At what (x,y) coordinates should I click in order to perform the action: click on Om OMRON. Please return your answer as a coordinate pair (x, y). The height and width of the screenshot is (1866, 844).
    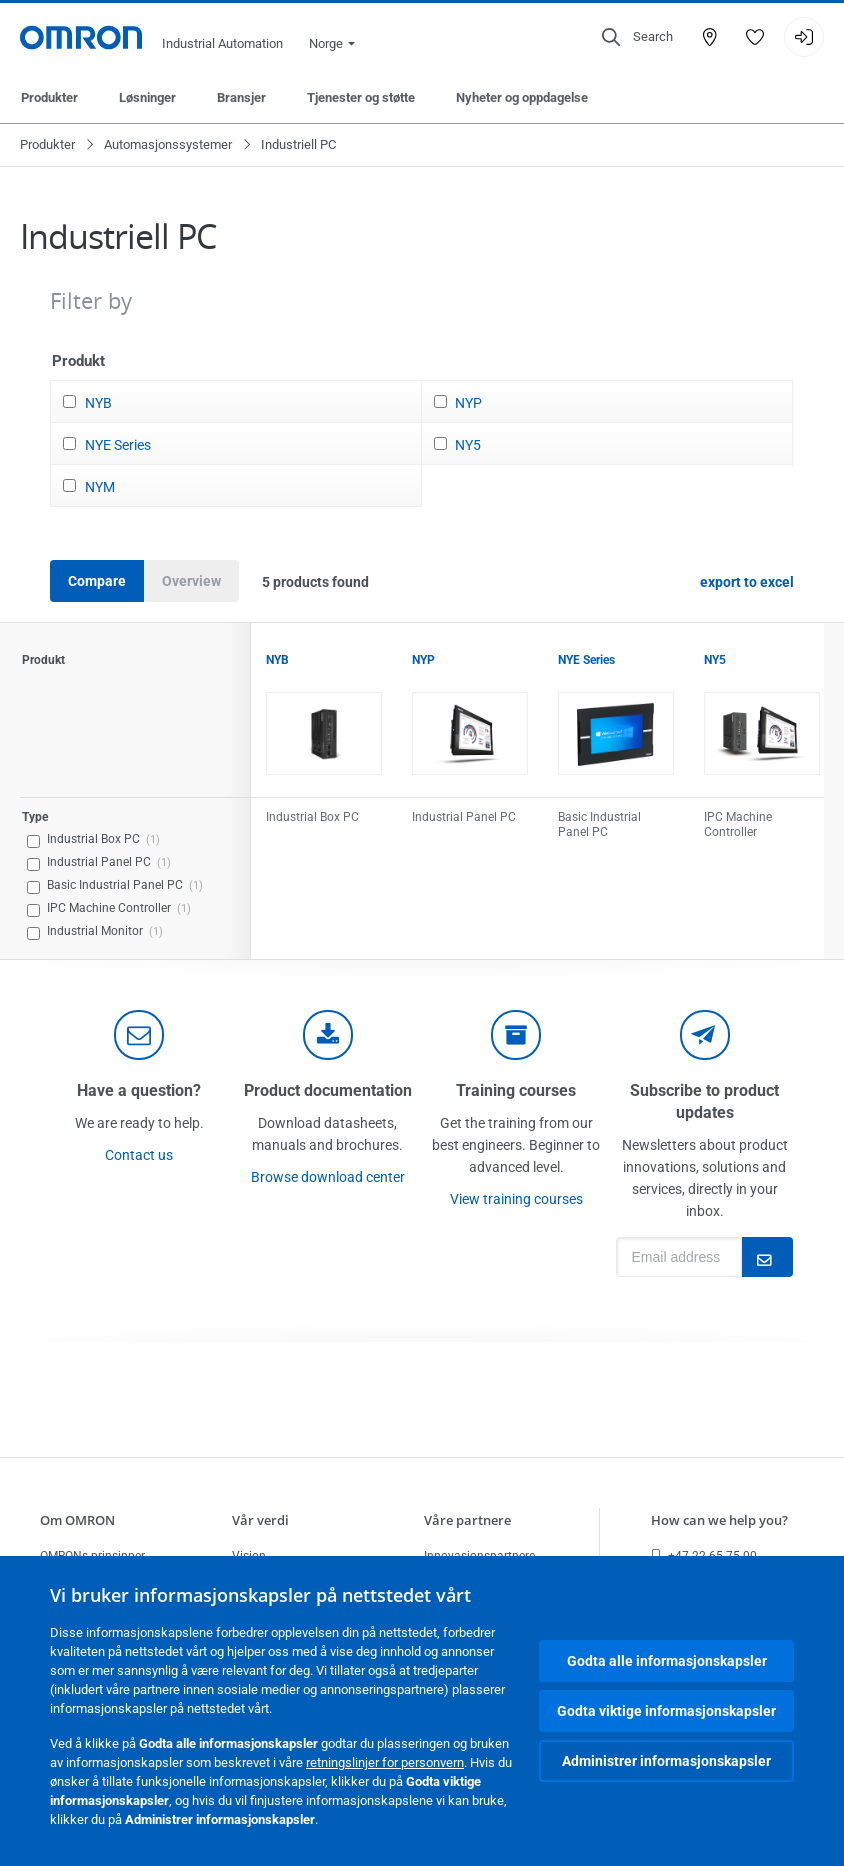
    Looking at the image, I should click on (77, 1520).